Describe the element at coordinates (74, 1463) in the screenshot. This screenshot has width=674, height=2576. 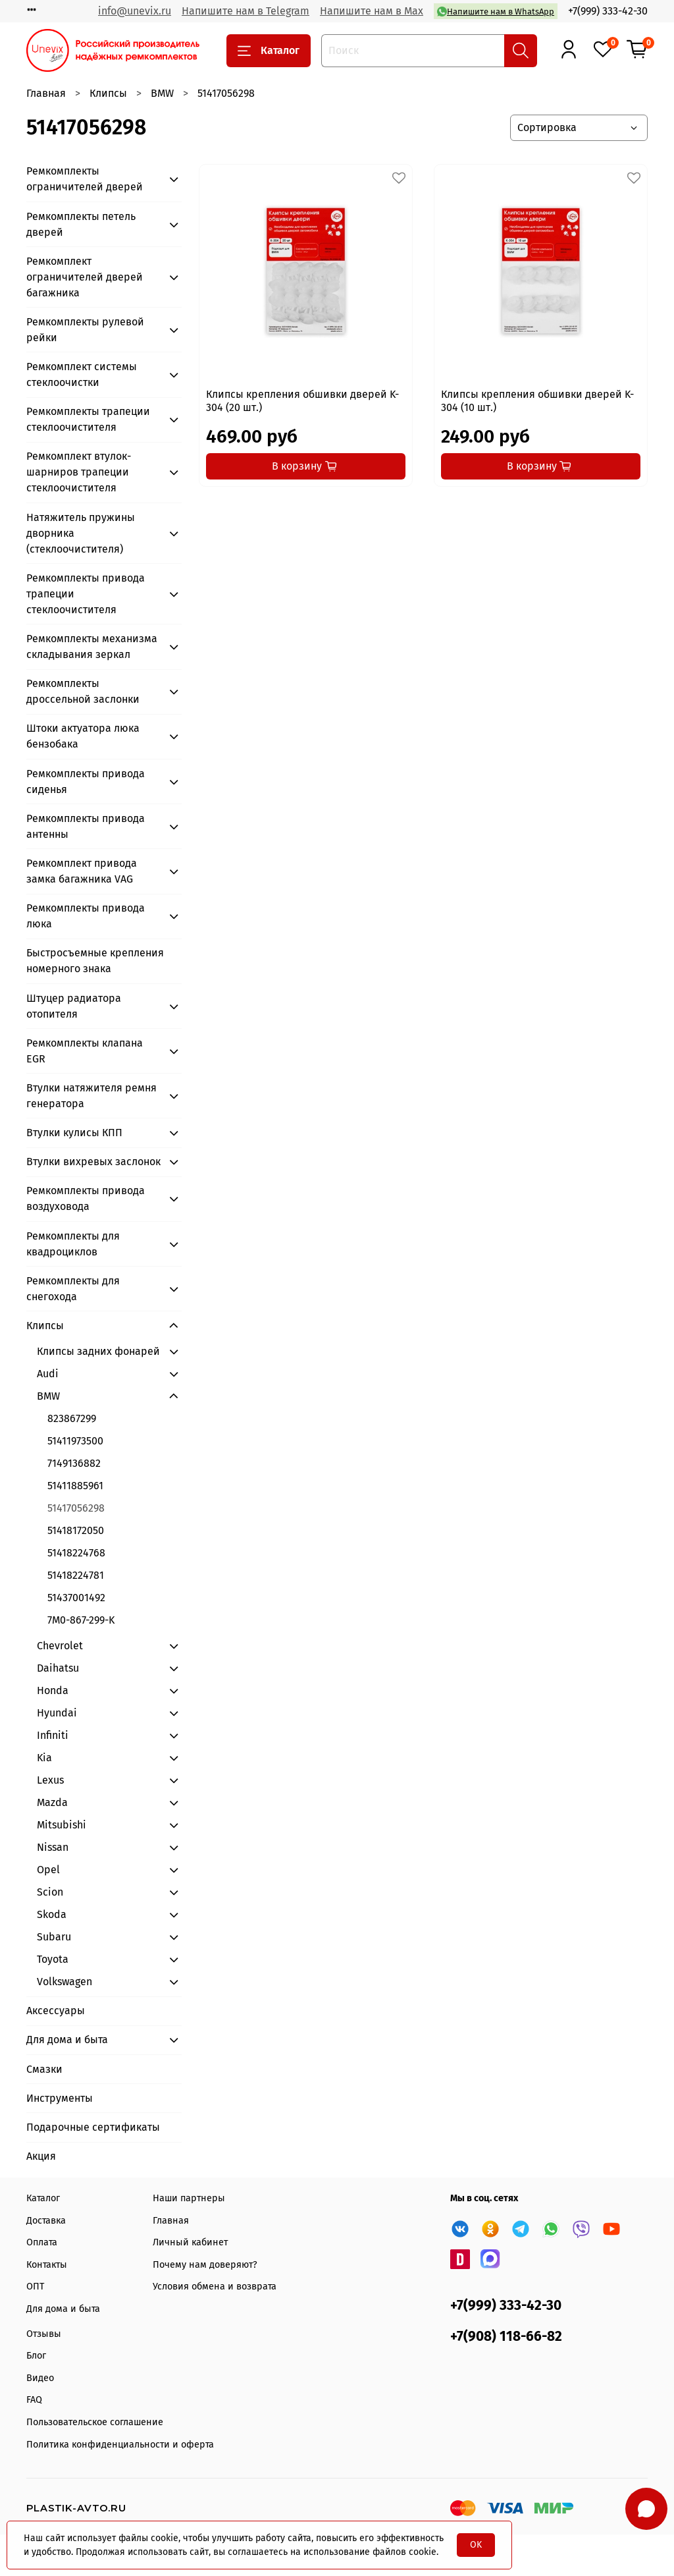
I see `7149136882` at that location.